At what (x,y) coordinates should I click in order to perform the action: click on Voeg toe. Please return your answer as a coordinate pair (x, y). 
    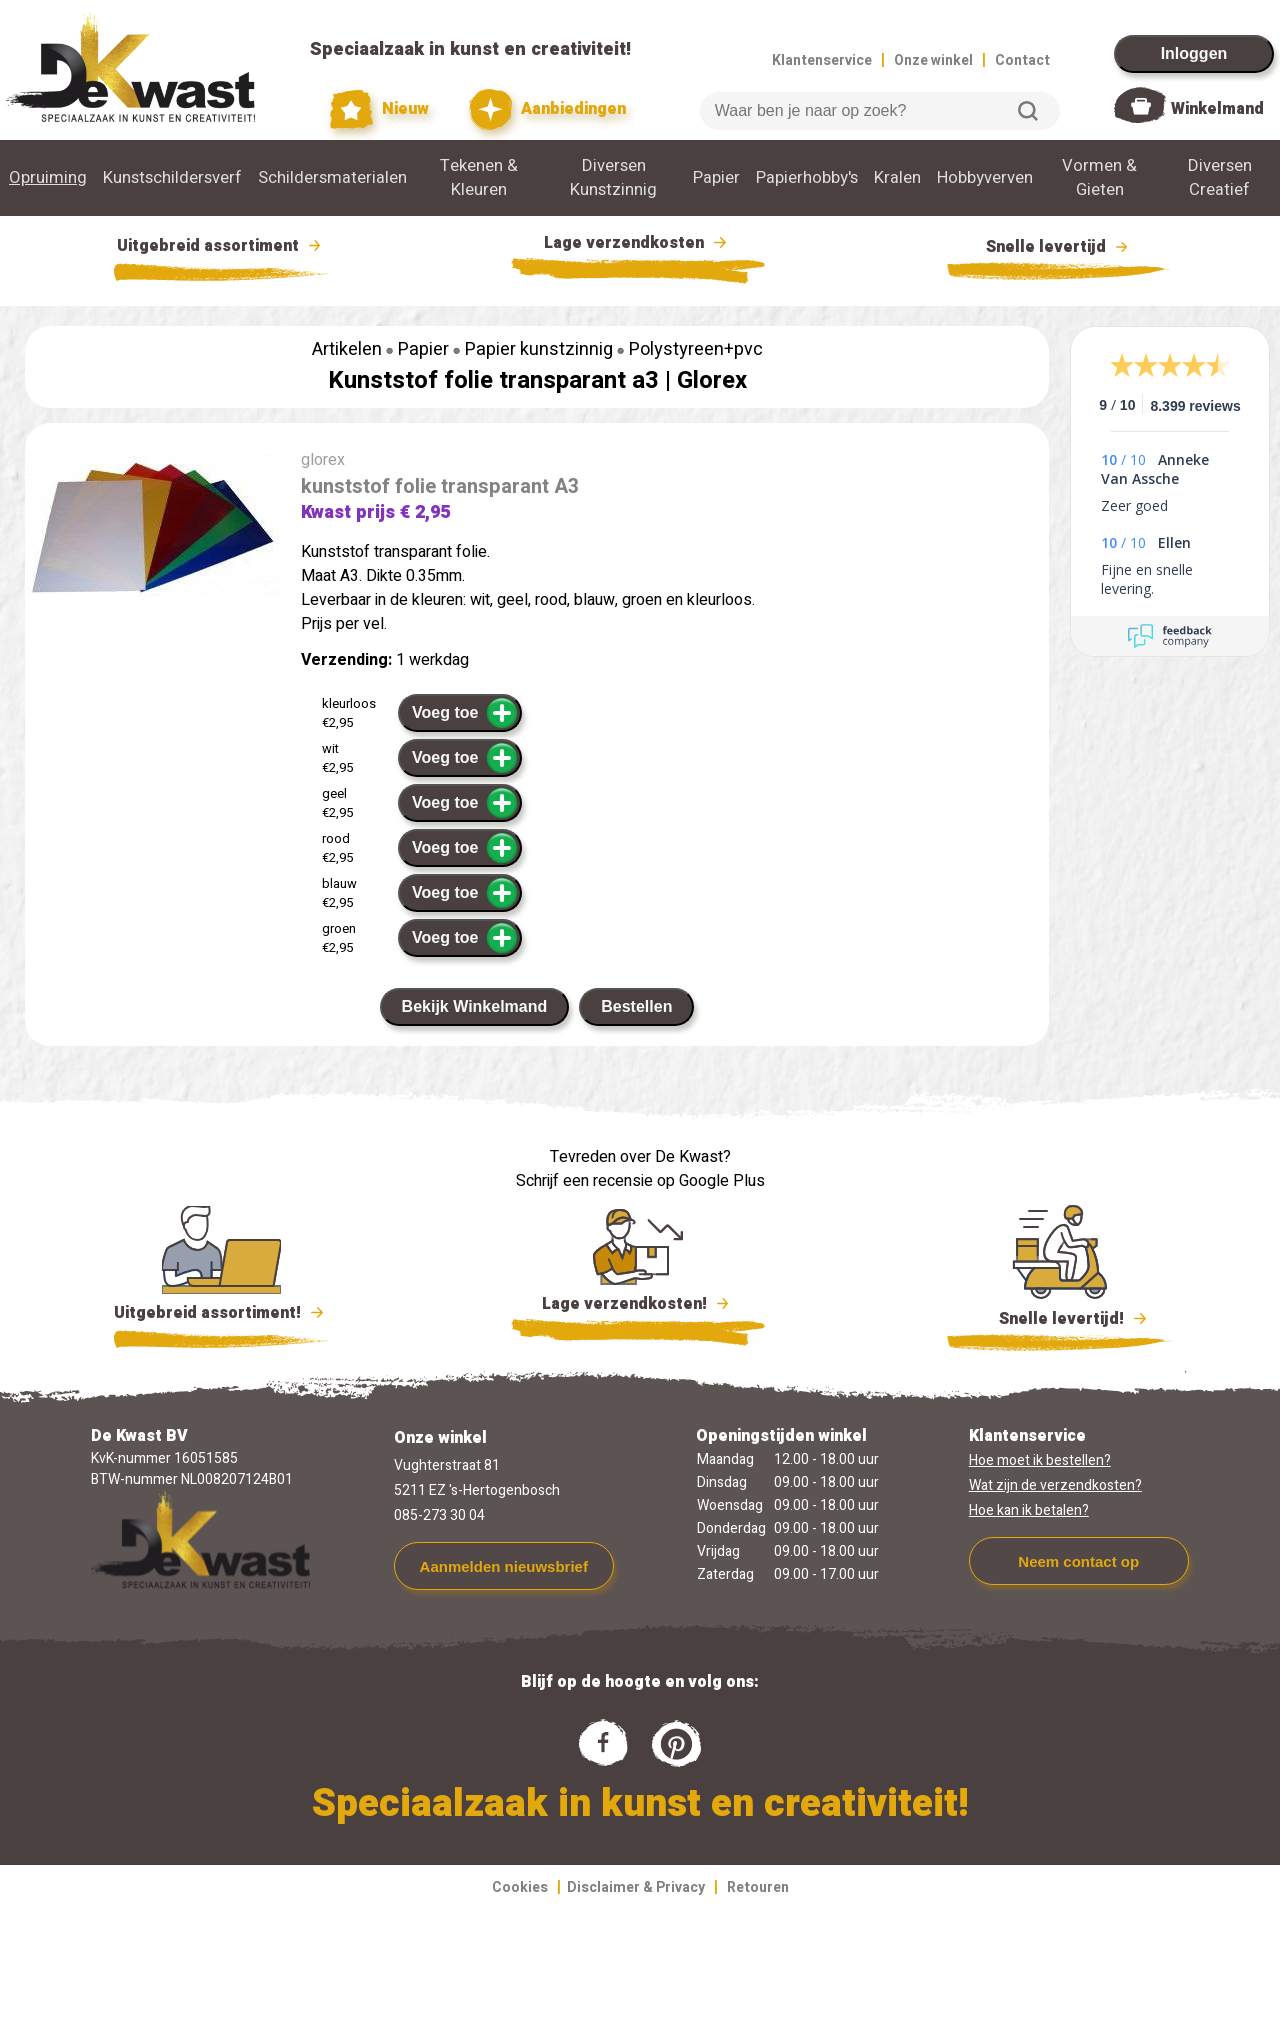
    Looking at the image, I should click on (465, 713).